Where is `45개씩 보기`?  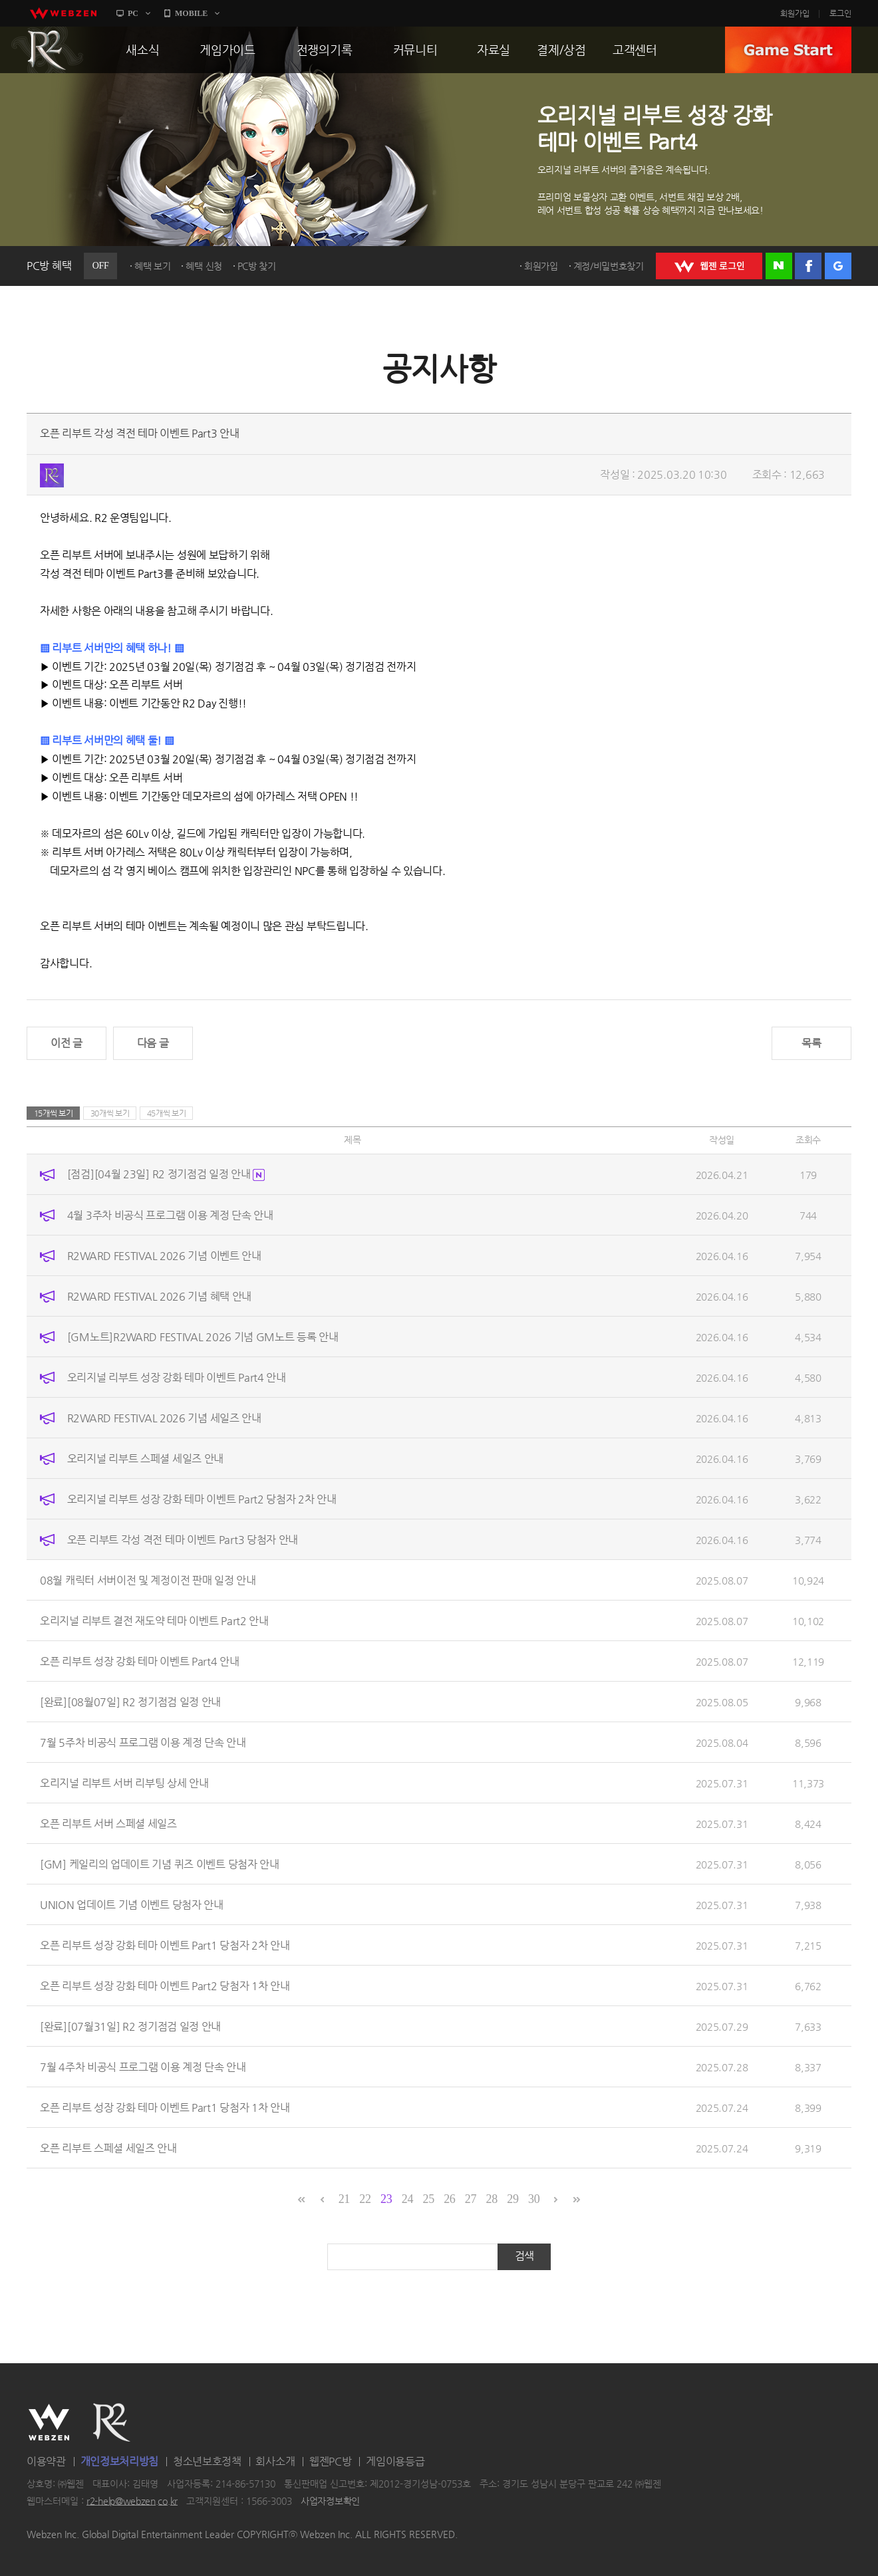 45개씩 보기 is located at coordinates (166, 1113).